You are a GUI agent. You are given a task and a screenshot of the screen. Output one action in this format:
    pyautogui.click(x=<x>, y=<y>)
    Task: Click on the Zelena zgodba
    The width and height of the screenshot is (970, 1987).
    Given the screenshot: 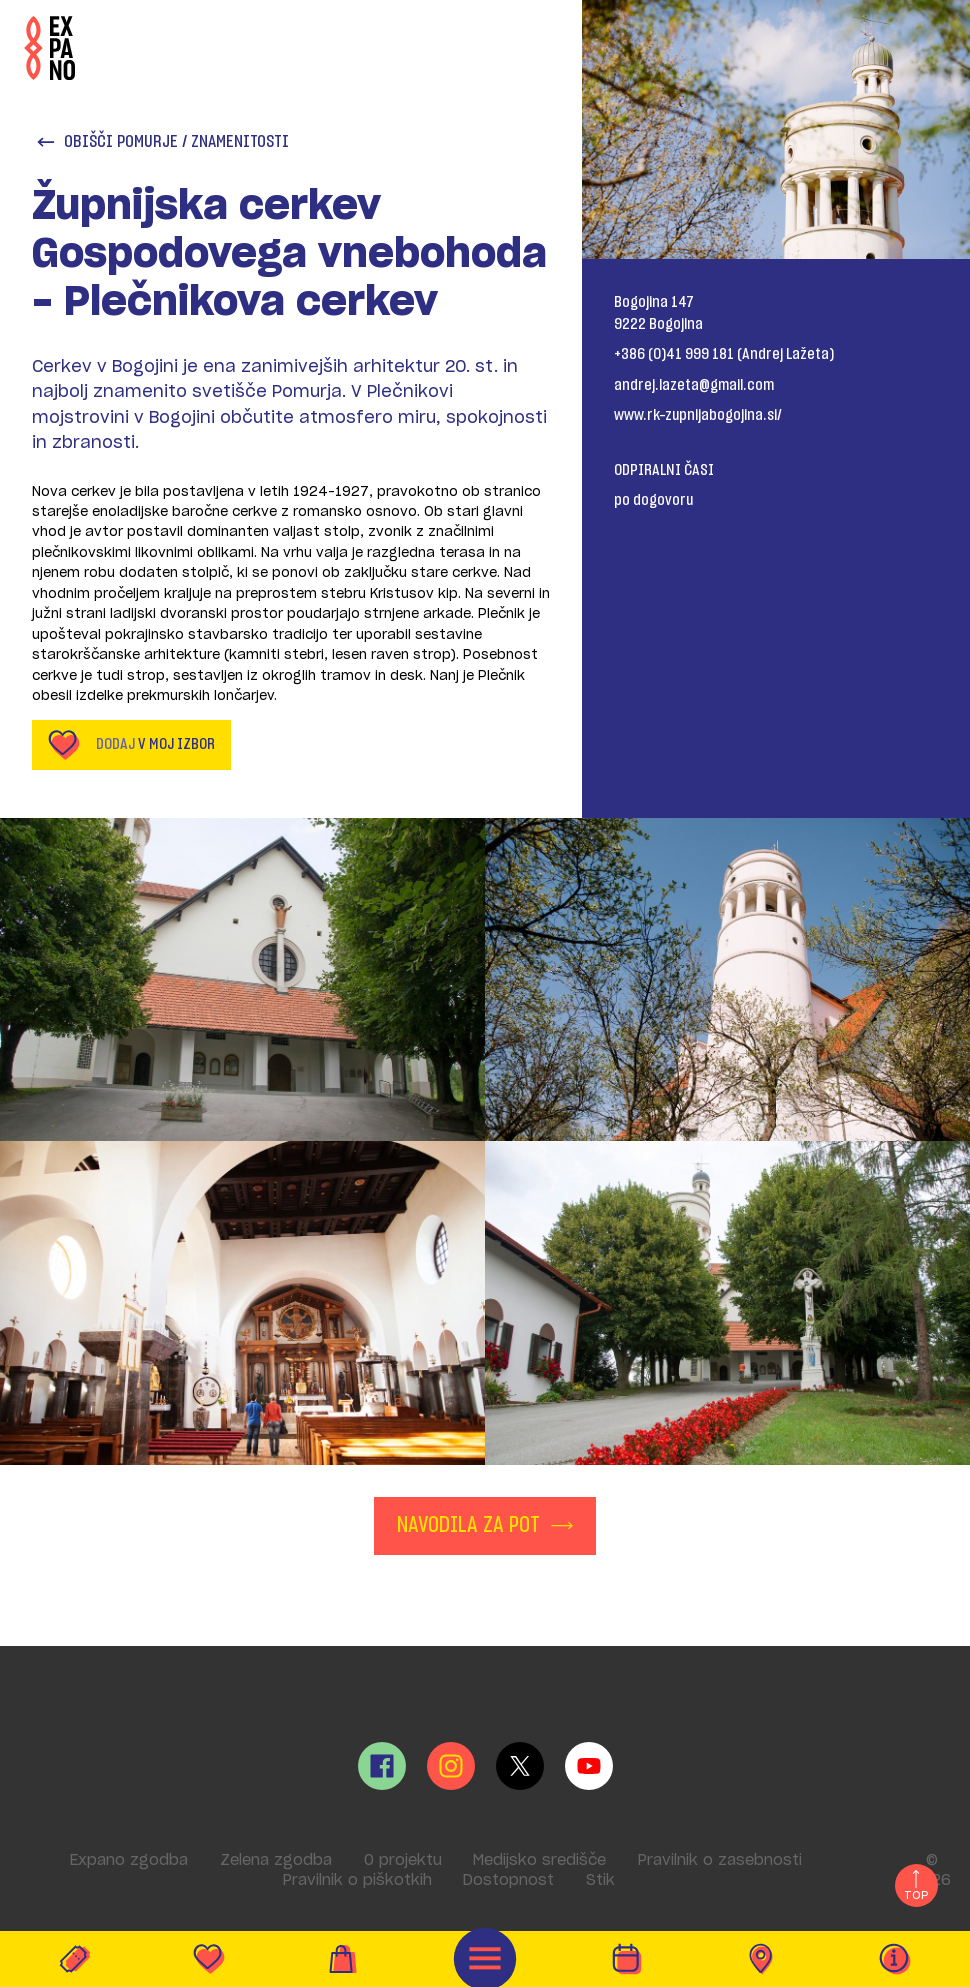 What is the action you would take?
    pyautogui.click(x=276, y=1860)
    